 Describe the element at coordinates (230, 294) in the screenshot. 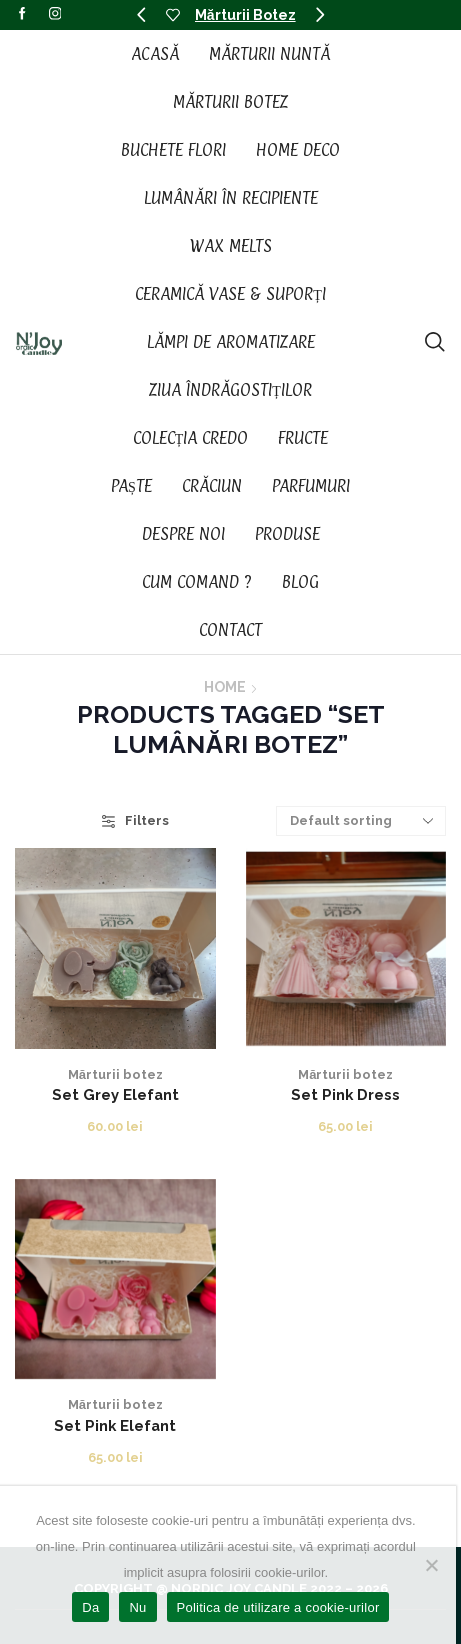

I see `Ceramică vase & suporți` at that location.